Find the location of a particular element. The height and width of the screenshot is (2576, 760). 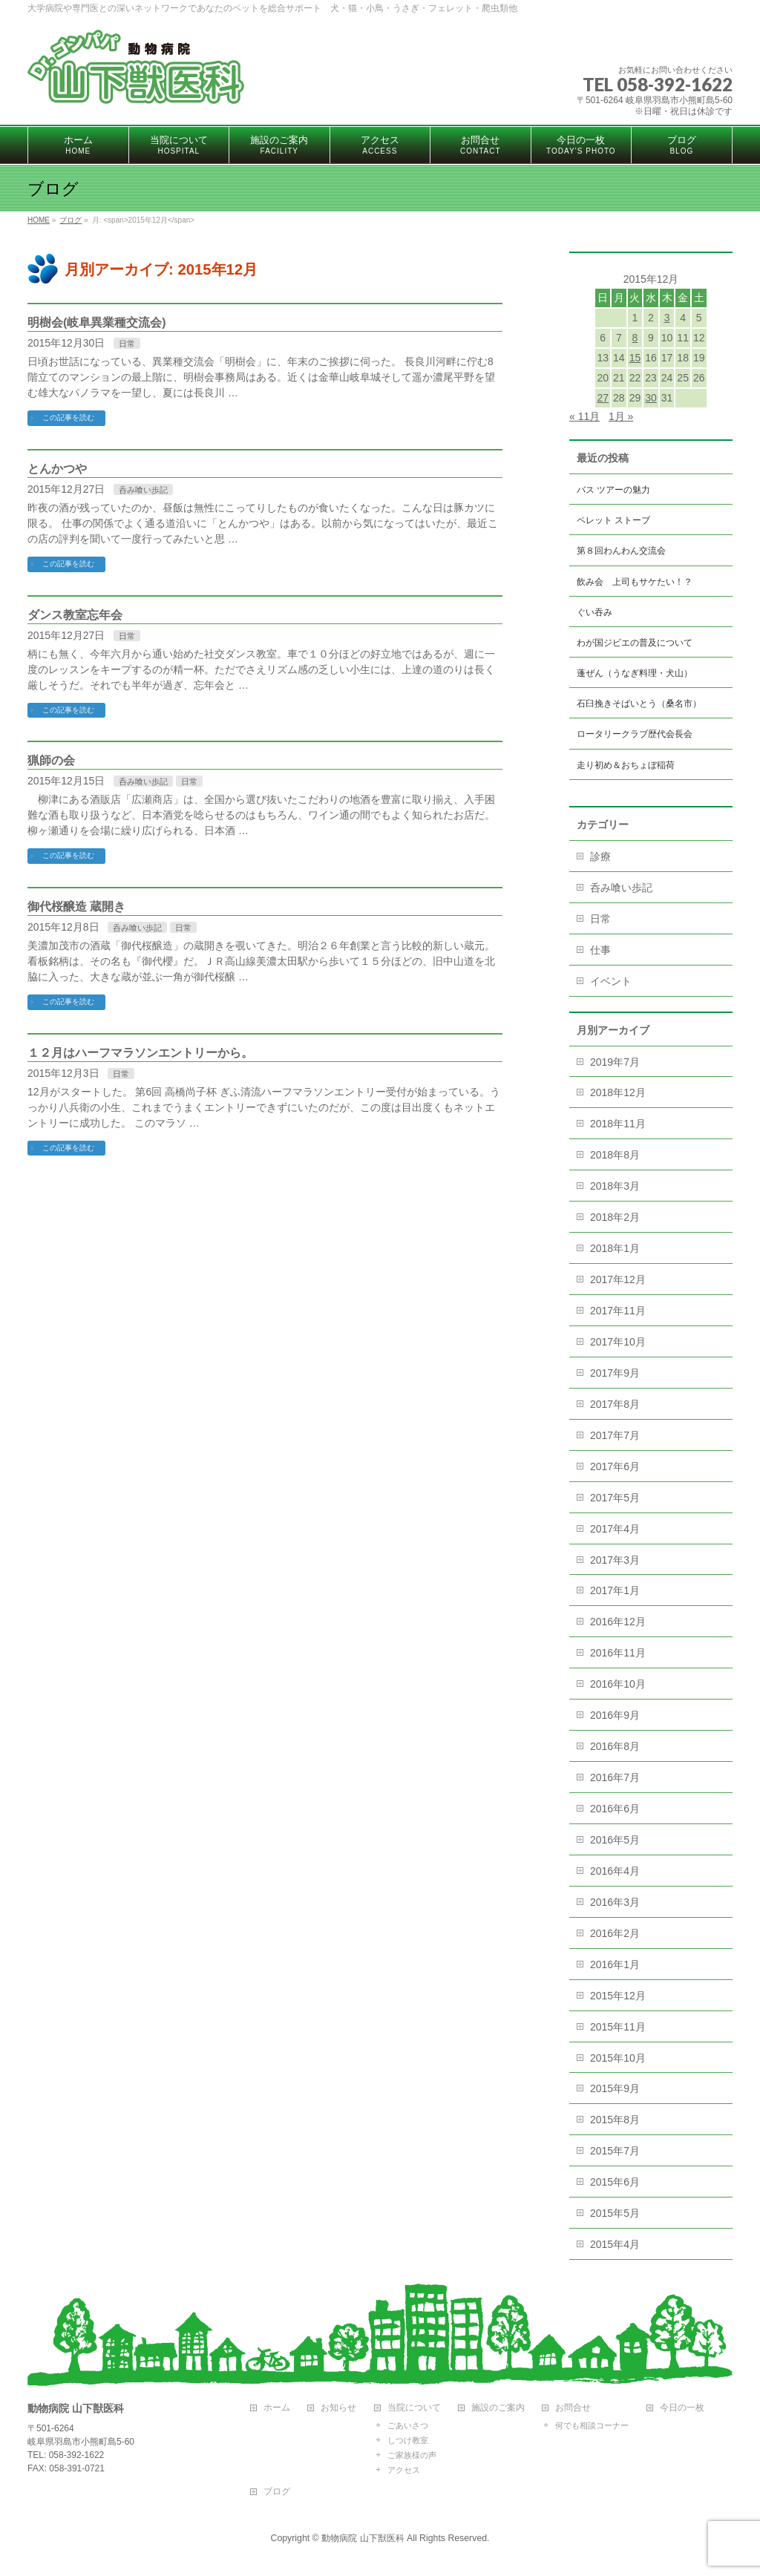

2015年4月 is located at coordinates (615, 2244).